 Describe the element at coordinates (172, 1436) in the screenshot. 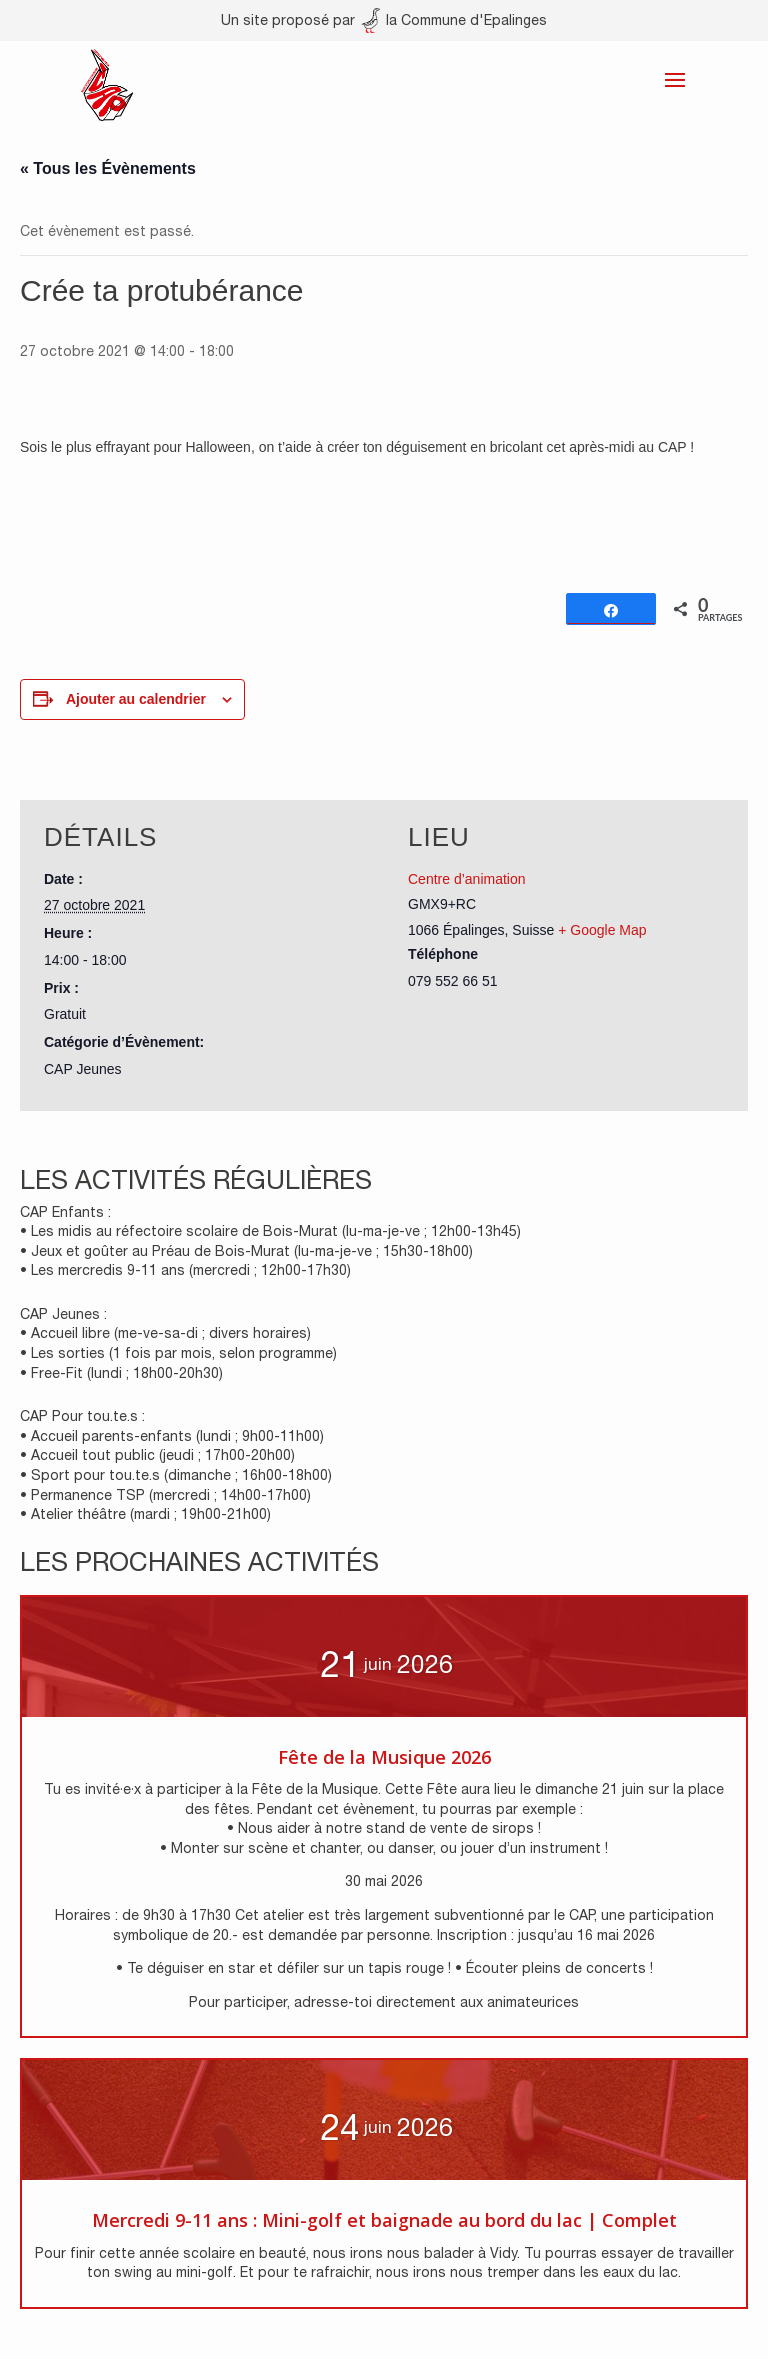

I see `• Accueil parents-enfants (lundi ; 9h00-11h00)` at that location.